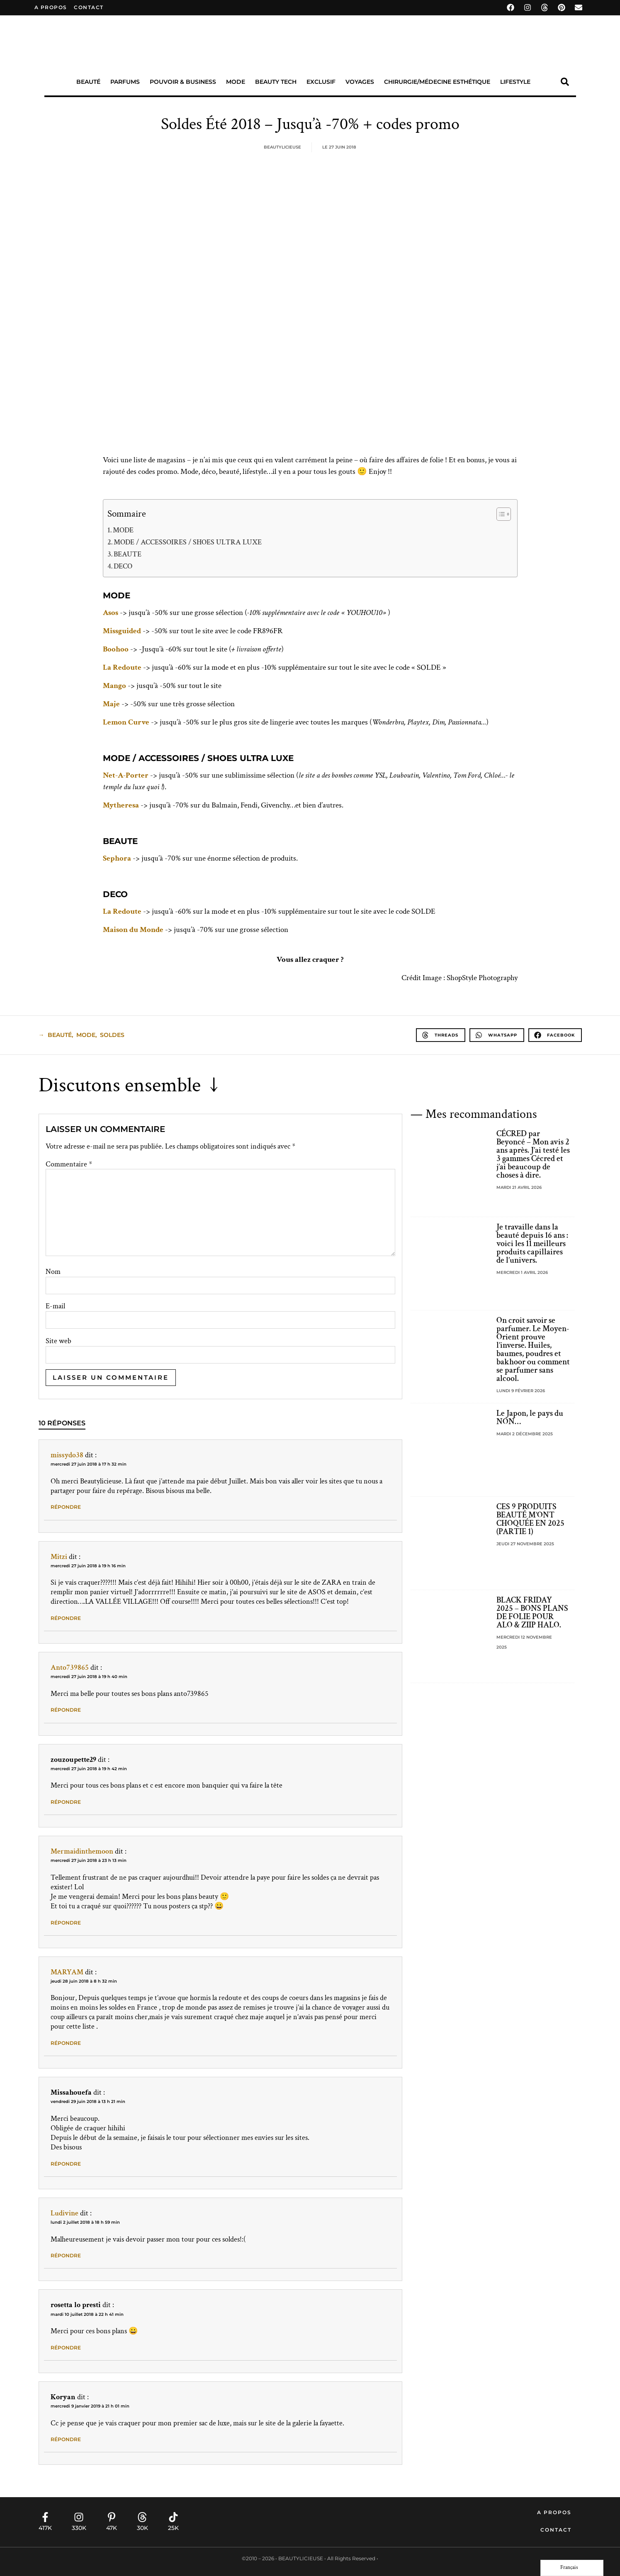 This screenshot has height=2576, width=620. Describe the element at coordinates (88, 81) in the screenshot. I see `Beauté` at that location.